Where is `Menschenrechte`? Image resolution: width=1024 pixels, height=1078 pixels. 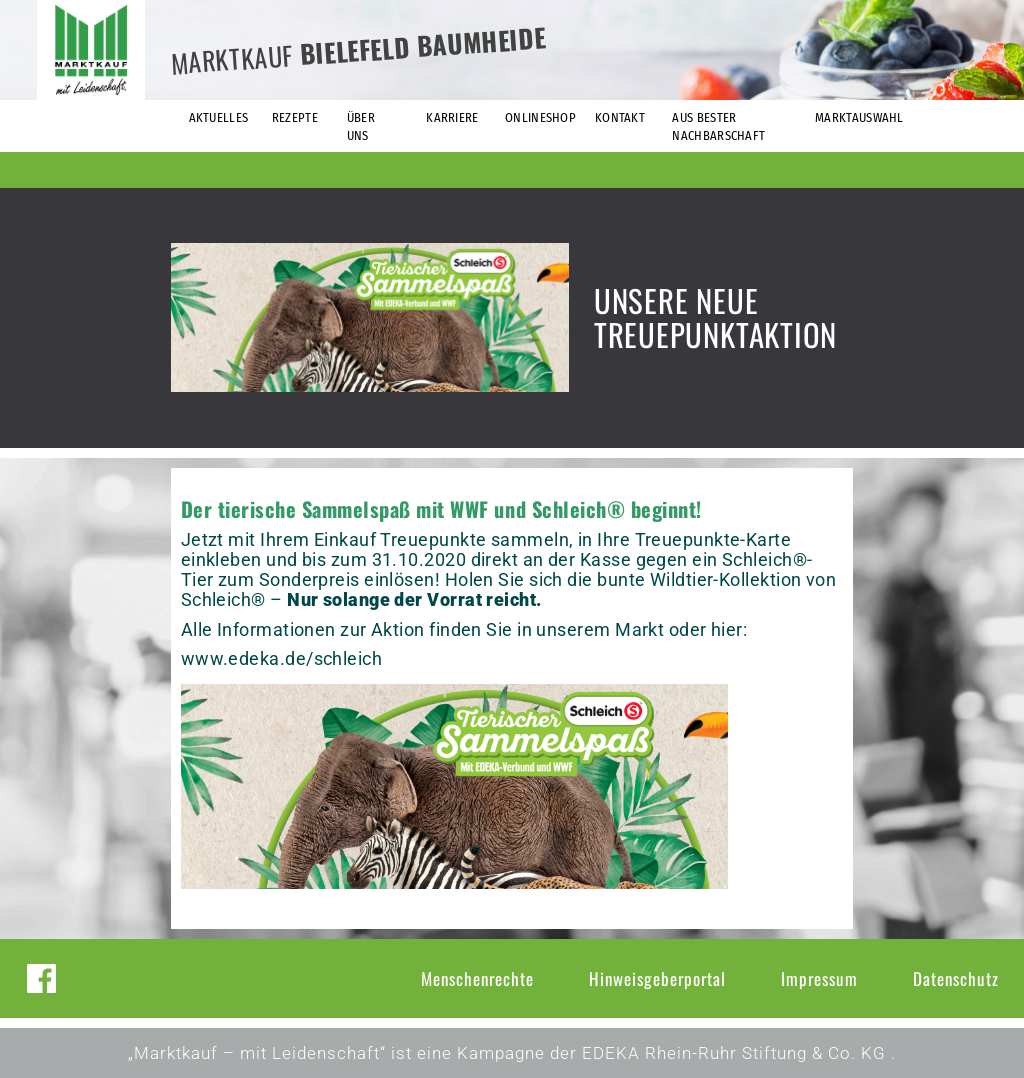 Menschenrechte is located at coordinates (477, 978).